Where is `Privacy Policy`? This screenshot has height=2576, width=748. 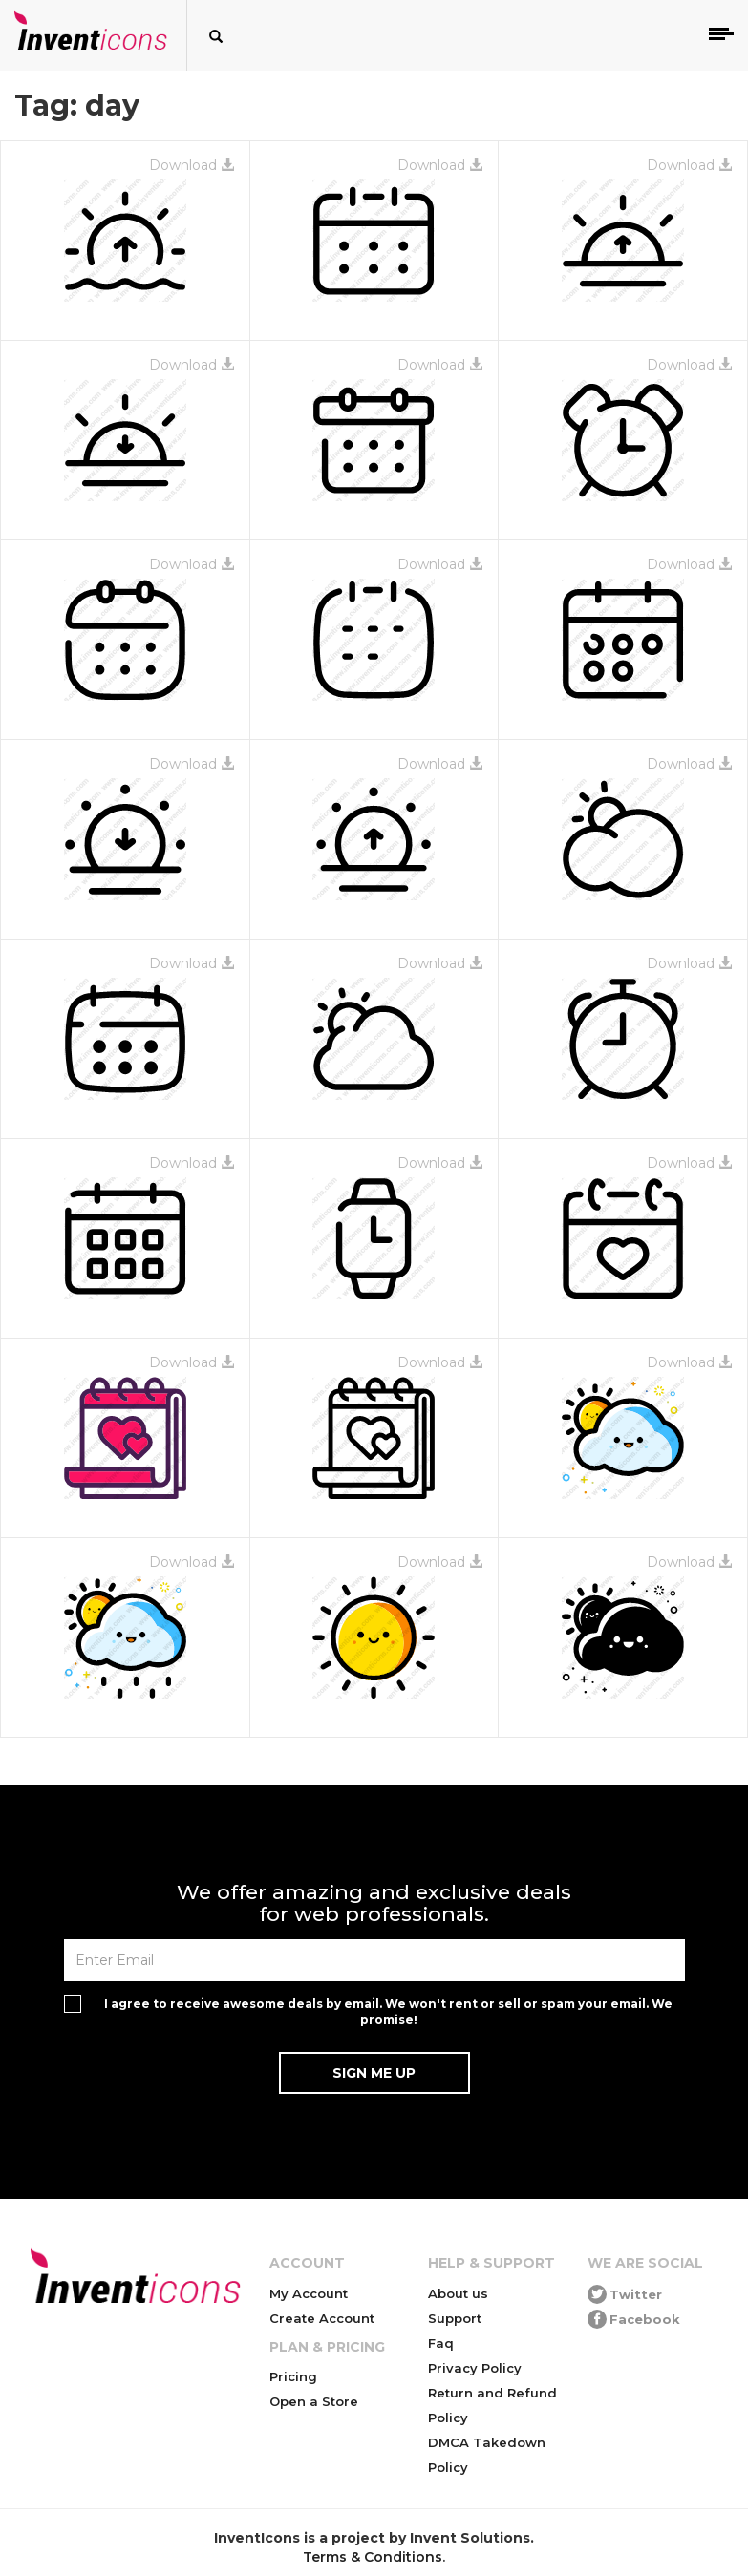 Privacy Policy is located at coordinates (475, 2367).